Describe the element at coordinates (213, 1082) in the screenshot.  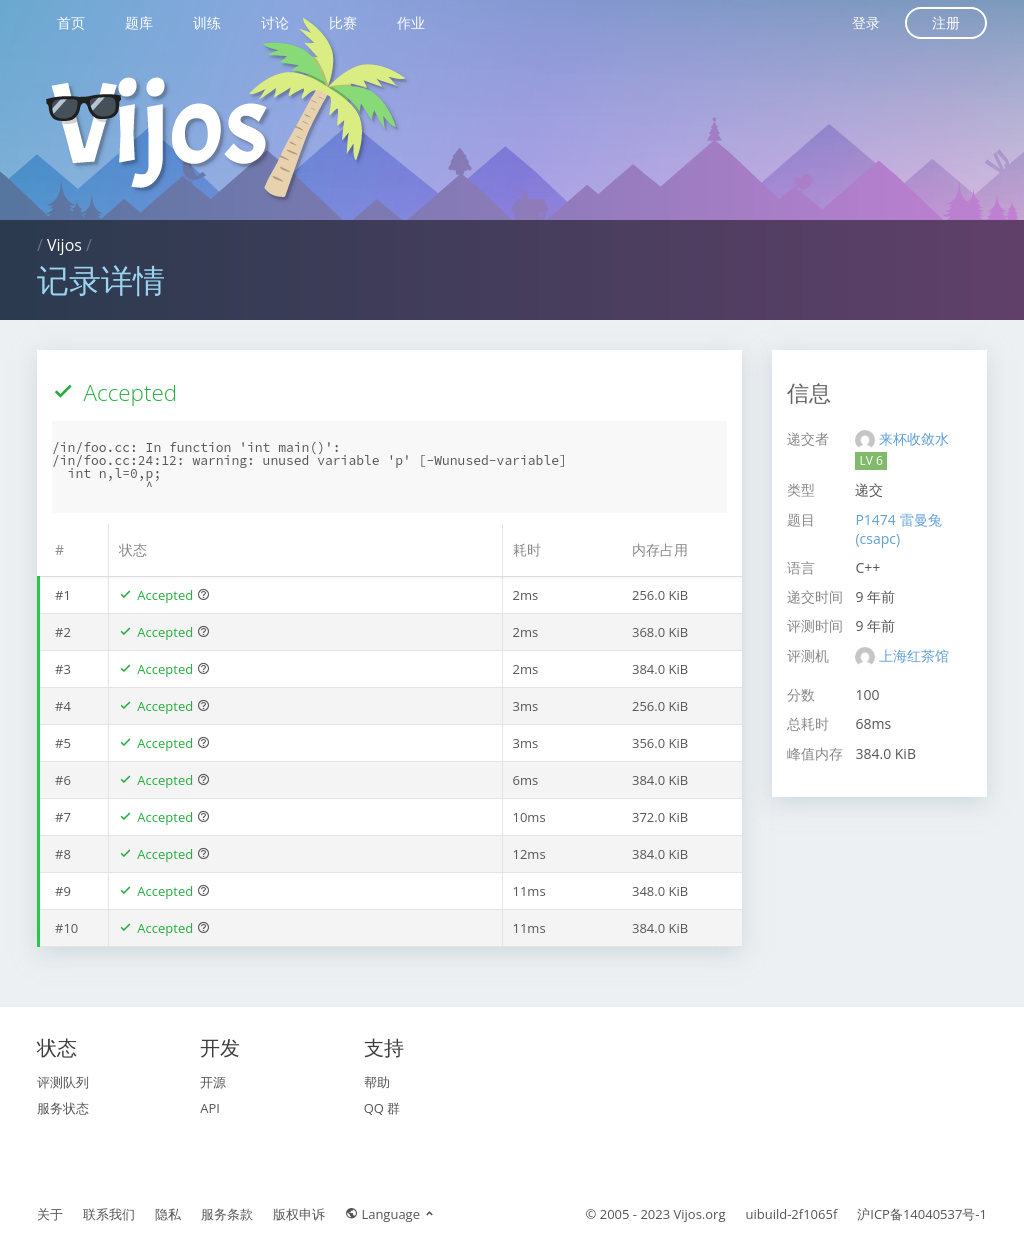
I see `开源` at that location.